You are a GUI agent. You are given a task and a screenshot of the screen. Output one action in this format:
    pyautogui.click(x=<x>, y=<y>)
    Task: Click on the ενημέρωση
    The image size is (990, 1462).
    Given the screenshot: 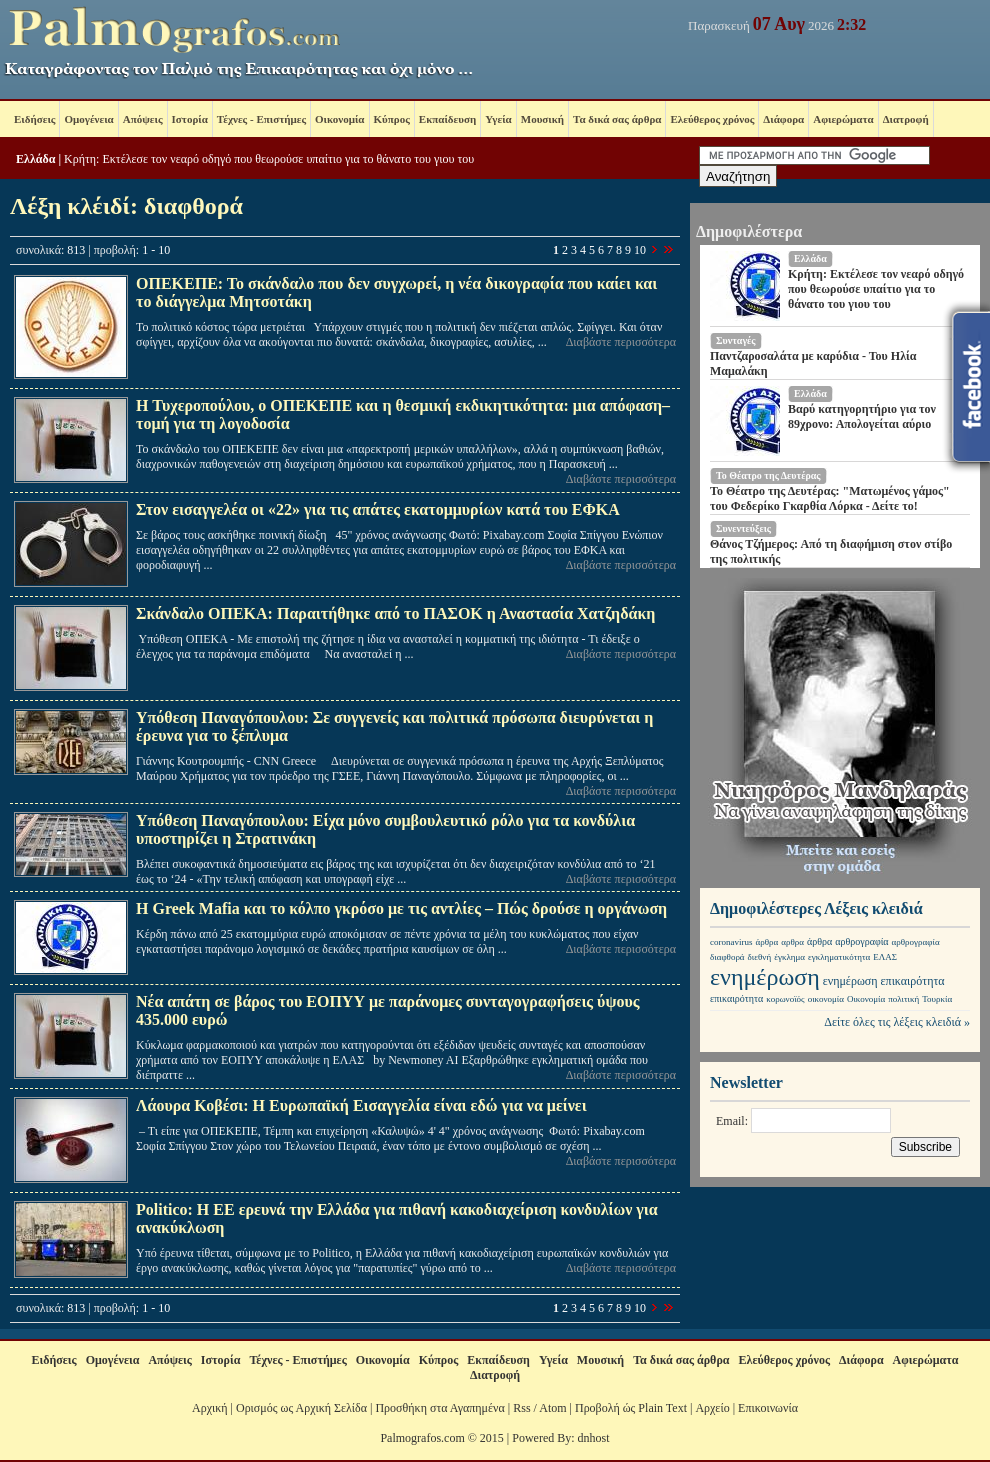 What is the action you would take?
    pyautogui.click(x=765, y=977)
    